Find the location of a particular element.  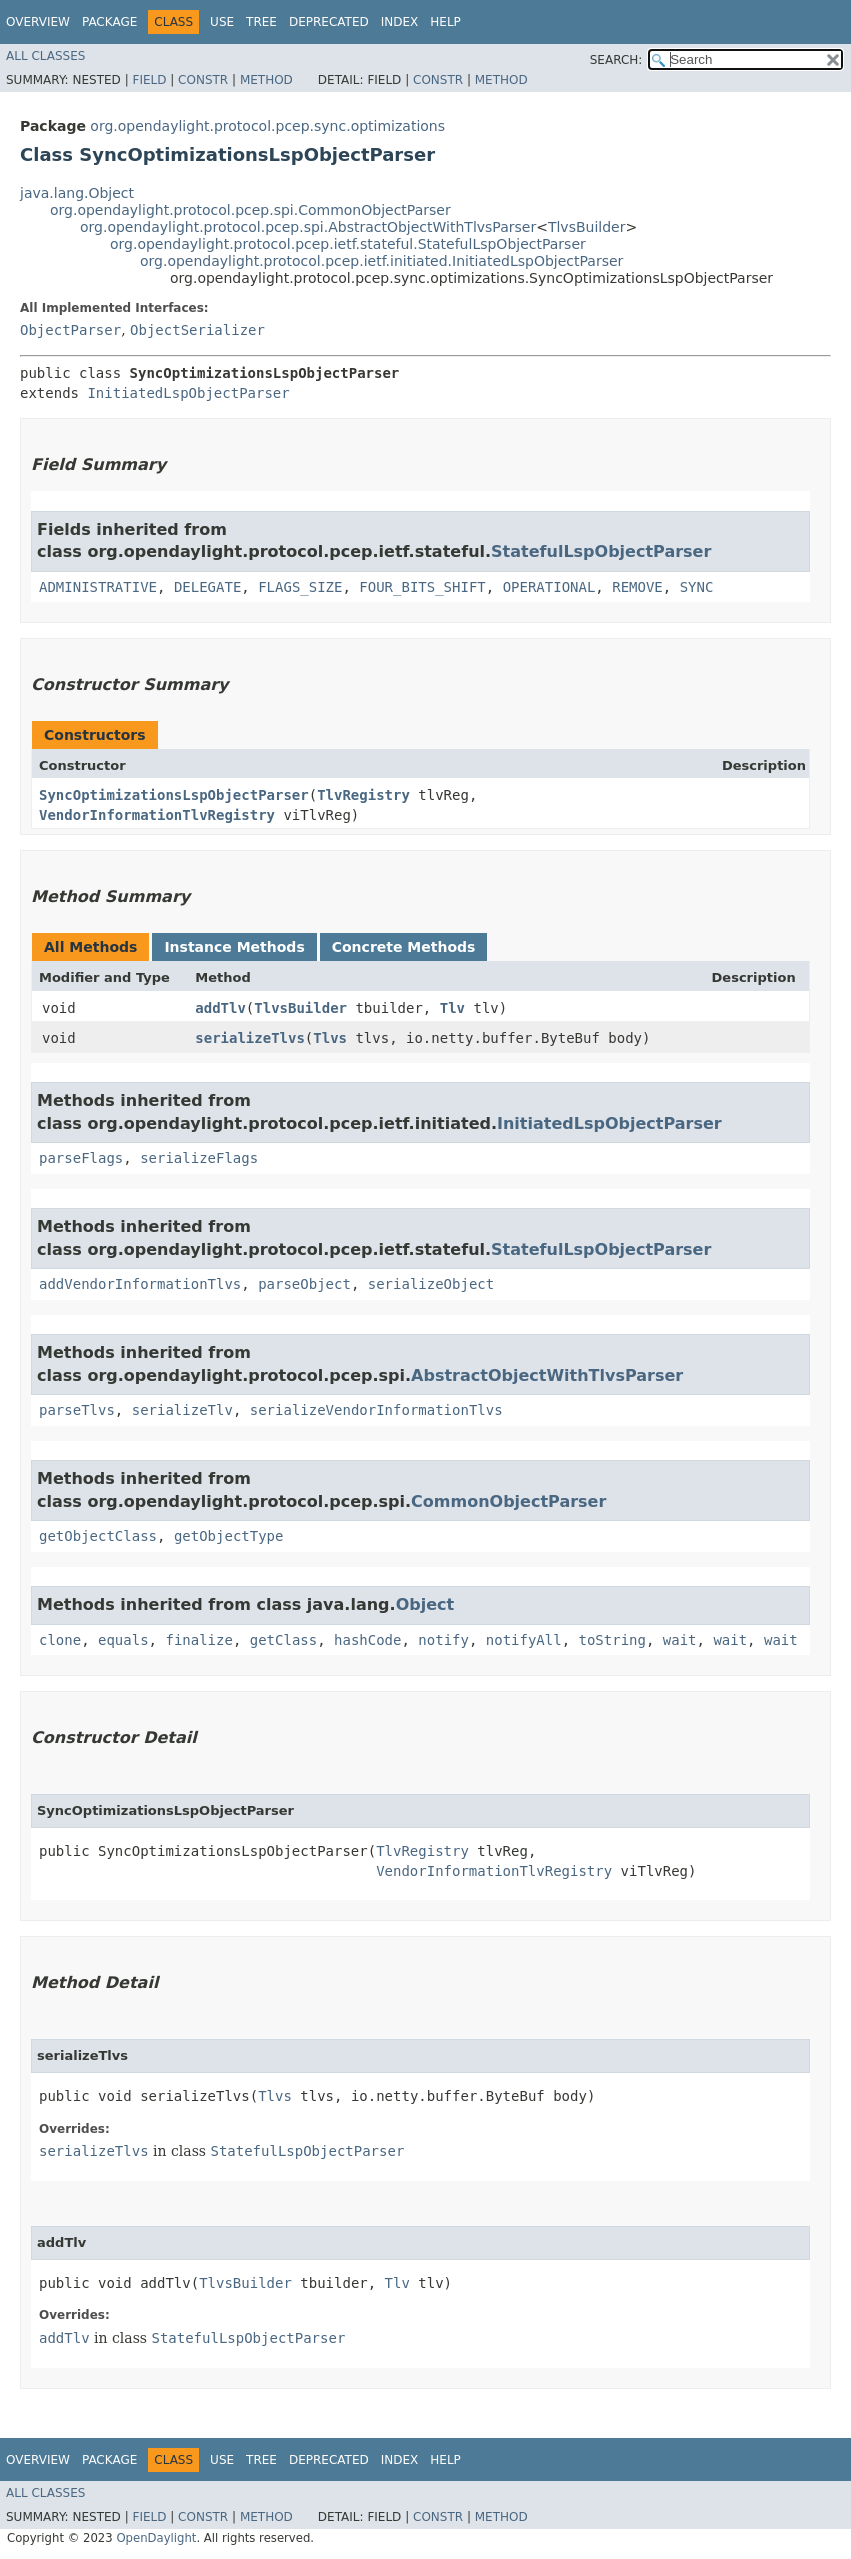

getObjectType is located at coordinates (229, 1536).